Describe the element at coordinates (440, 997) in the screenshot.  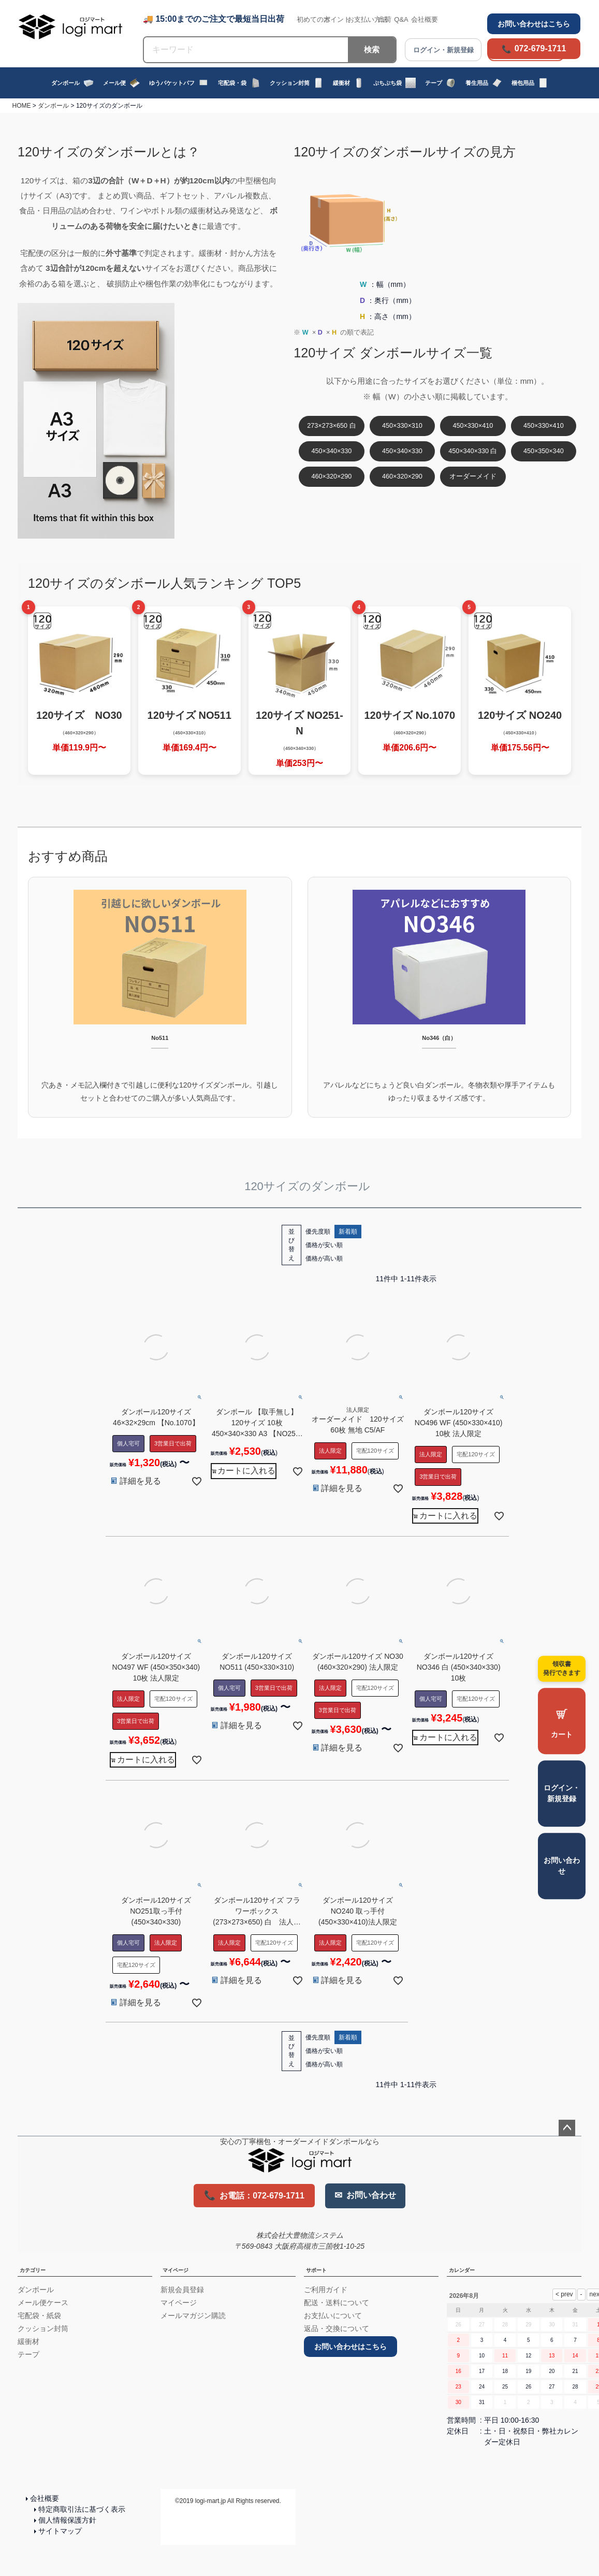
I see `[No346 白ダンボール]` at that location.